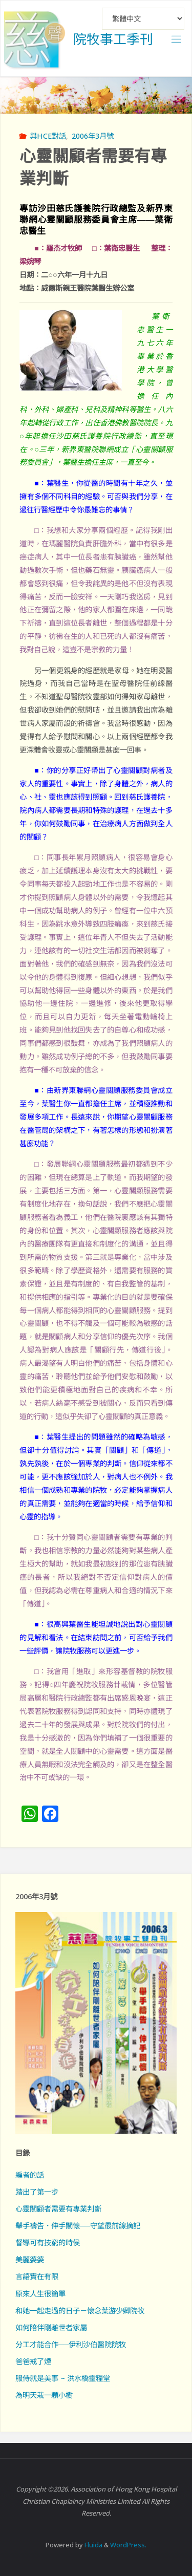  What do you see at coordinates (48, 136) in the screenshot?
I see `與HCE對話` at bounding box center [48, 136].